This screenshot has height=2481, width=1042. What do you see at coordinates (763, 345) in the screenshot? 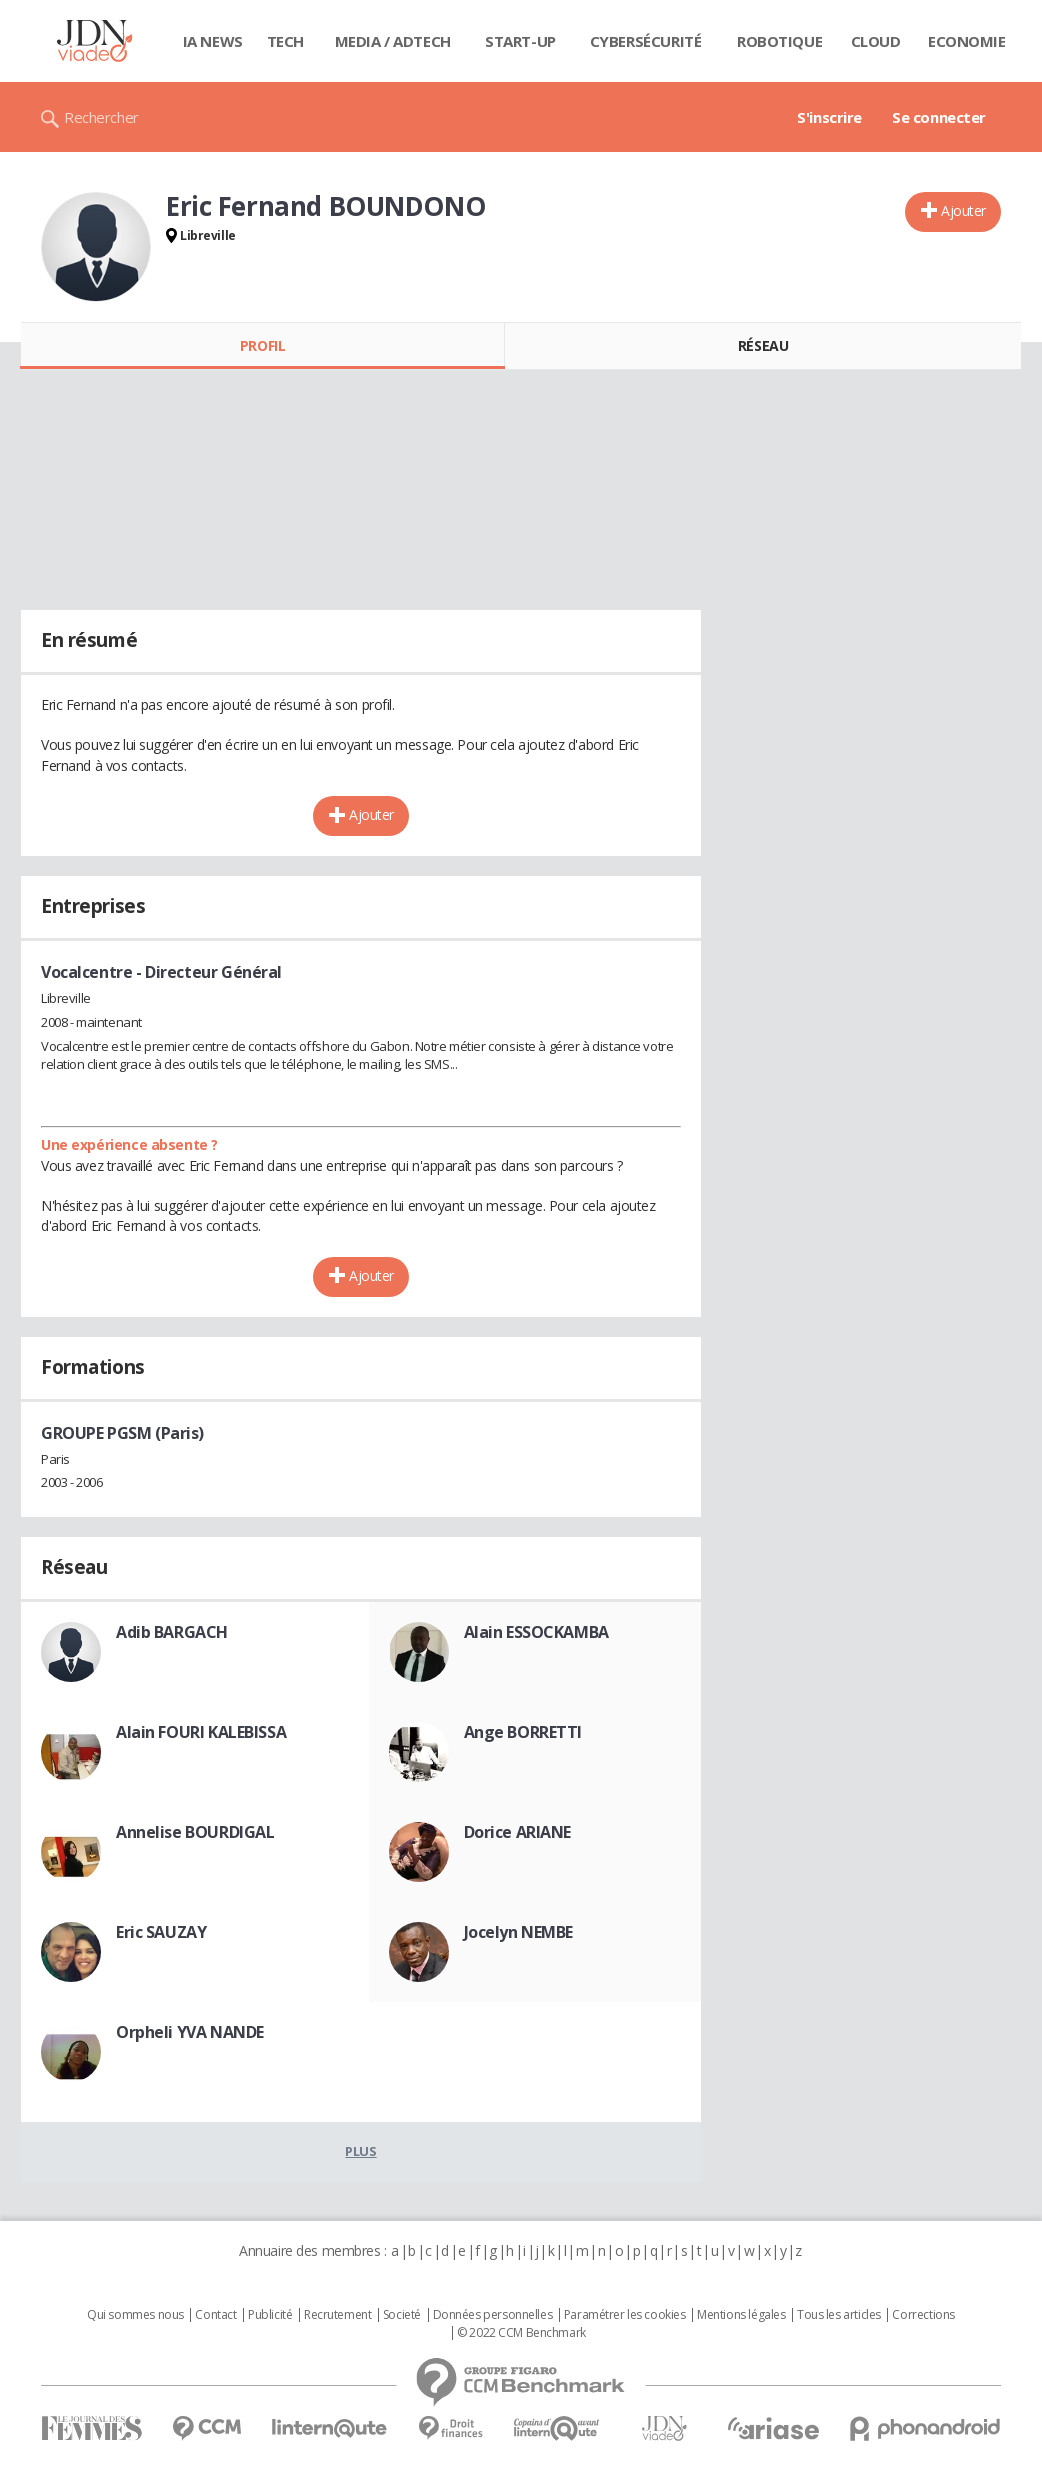
I see `Réseau` at bounding box center [763, 345].